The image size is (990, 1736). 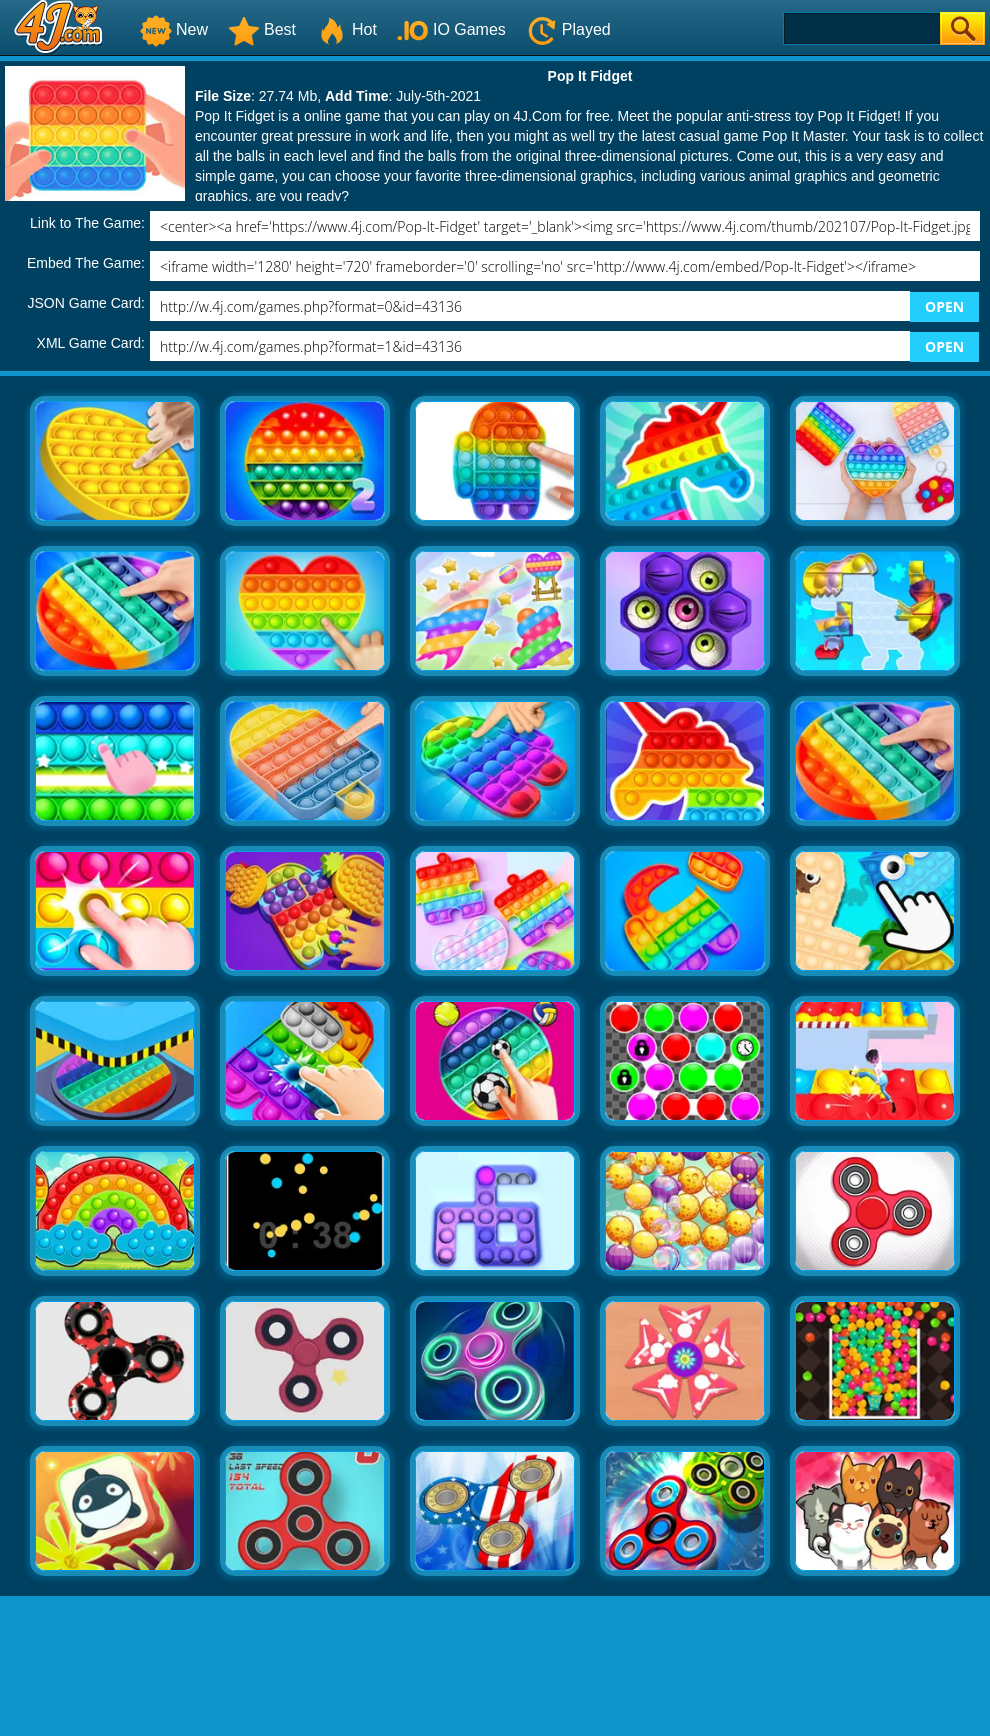 What do you see at coordinates (174, 29) in the screenshot?
I see `New` at bounding box center [174, 29].